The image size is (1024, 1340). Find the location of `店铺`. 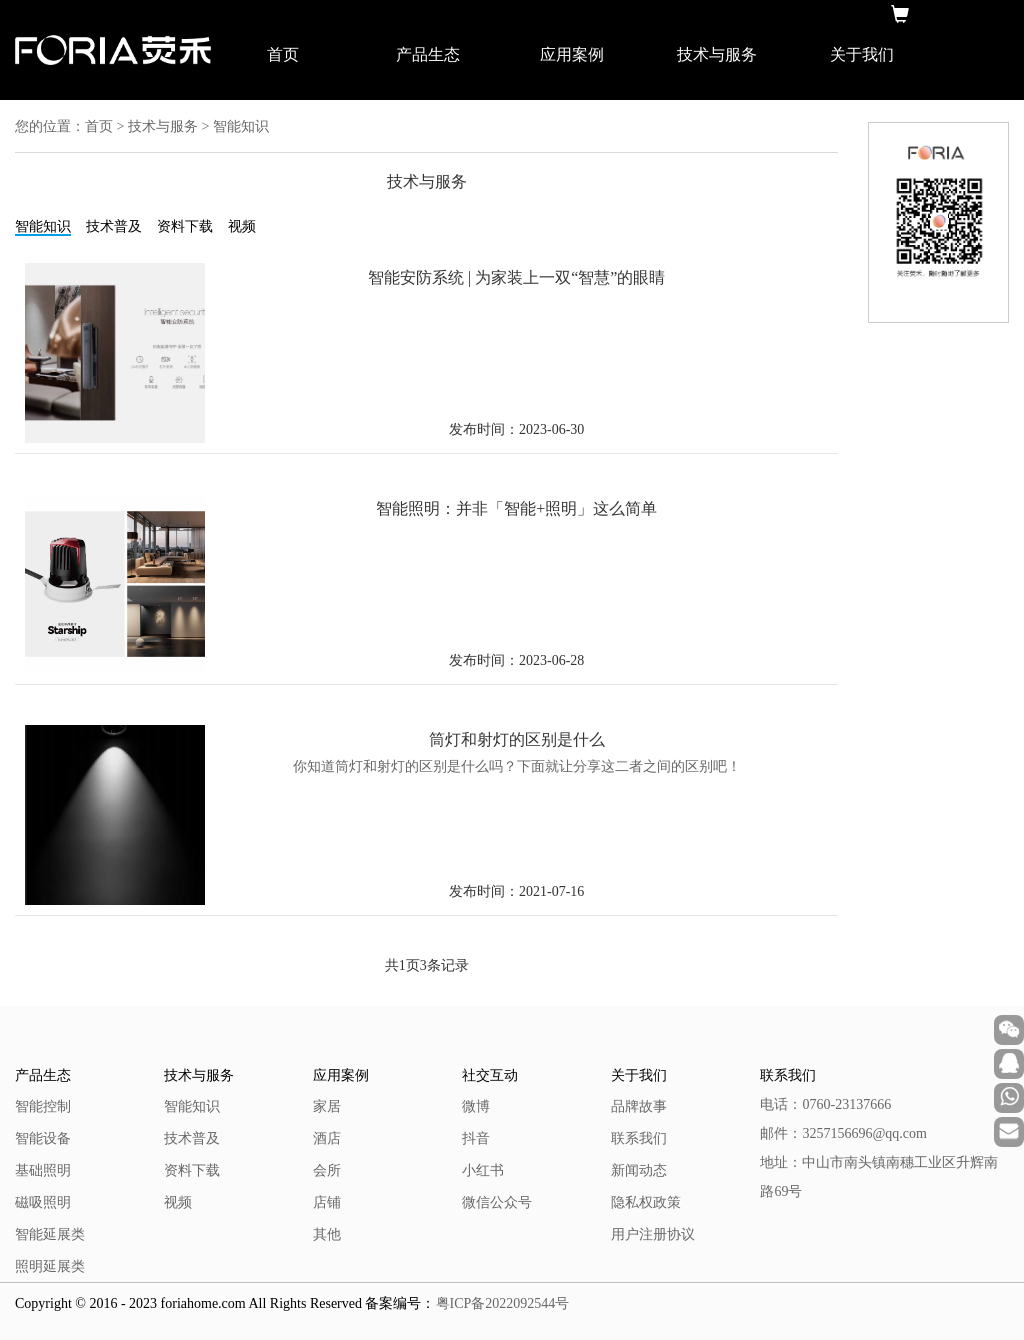

店铺 is located at coordinates (327, 1202).